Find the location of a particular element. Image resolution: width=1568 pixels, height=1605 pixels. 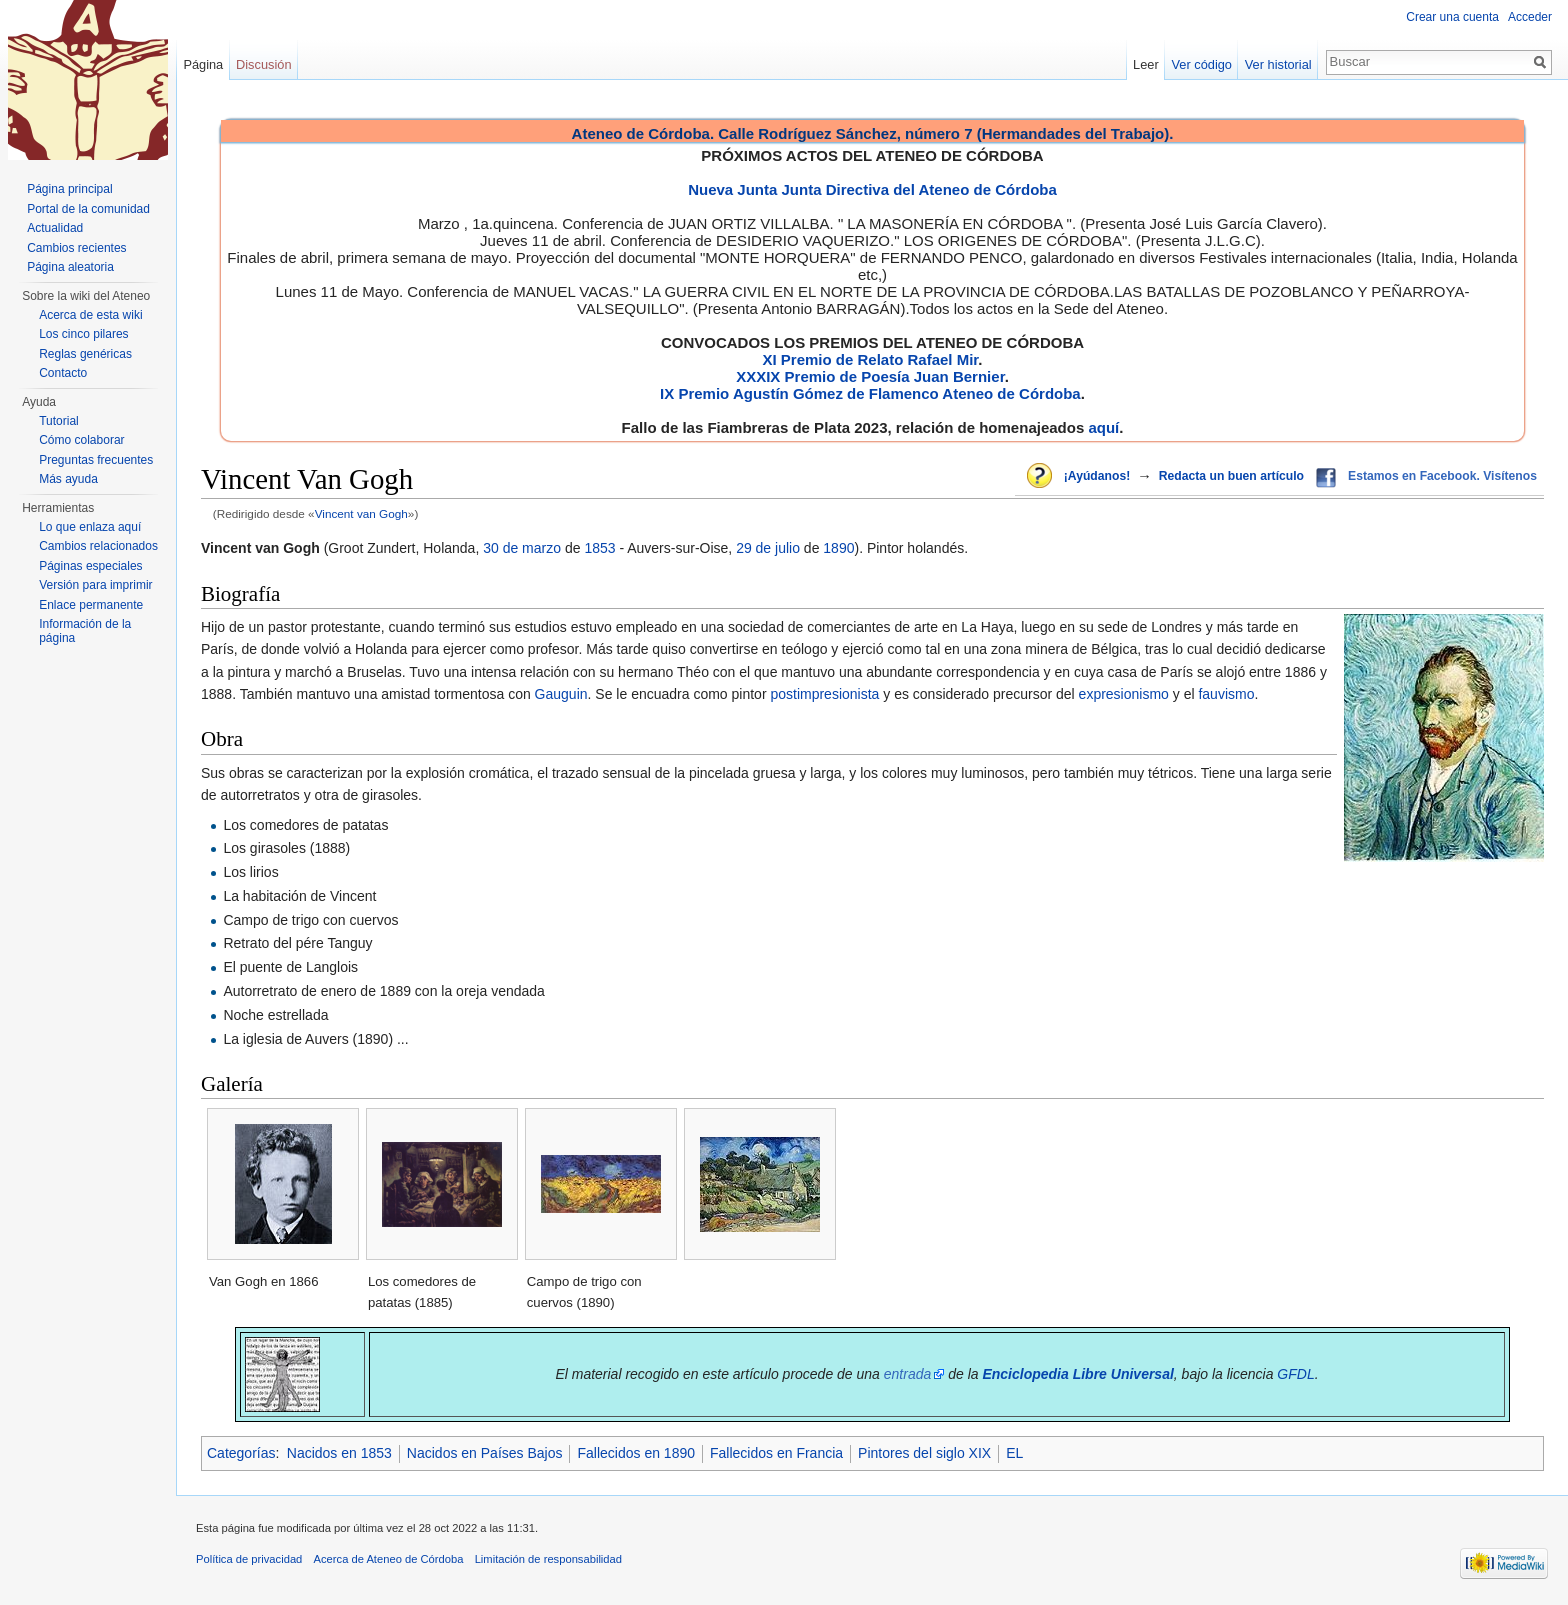

Acceder is located at coordinates (1530, 17).